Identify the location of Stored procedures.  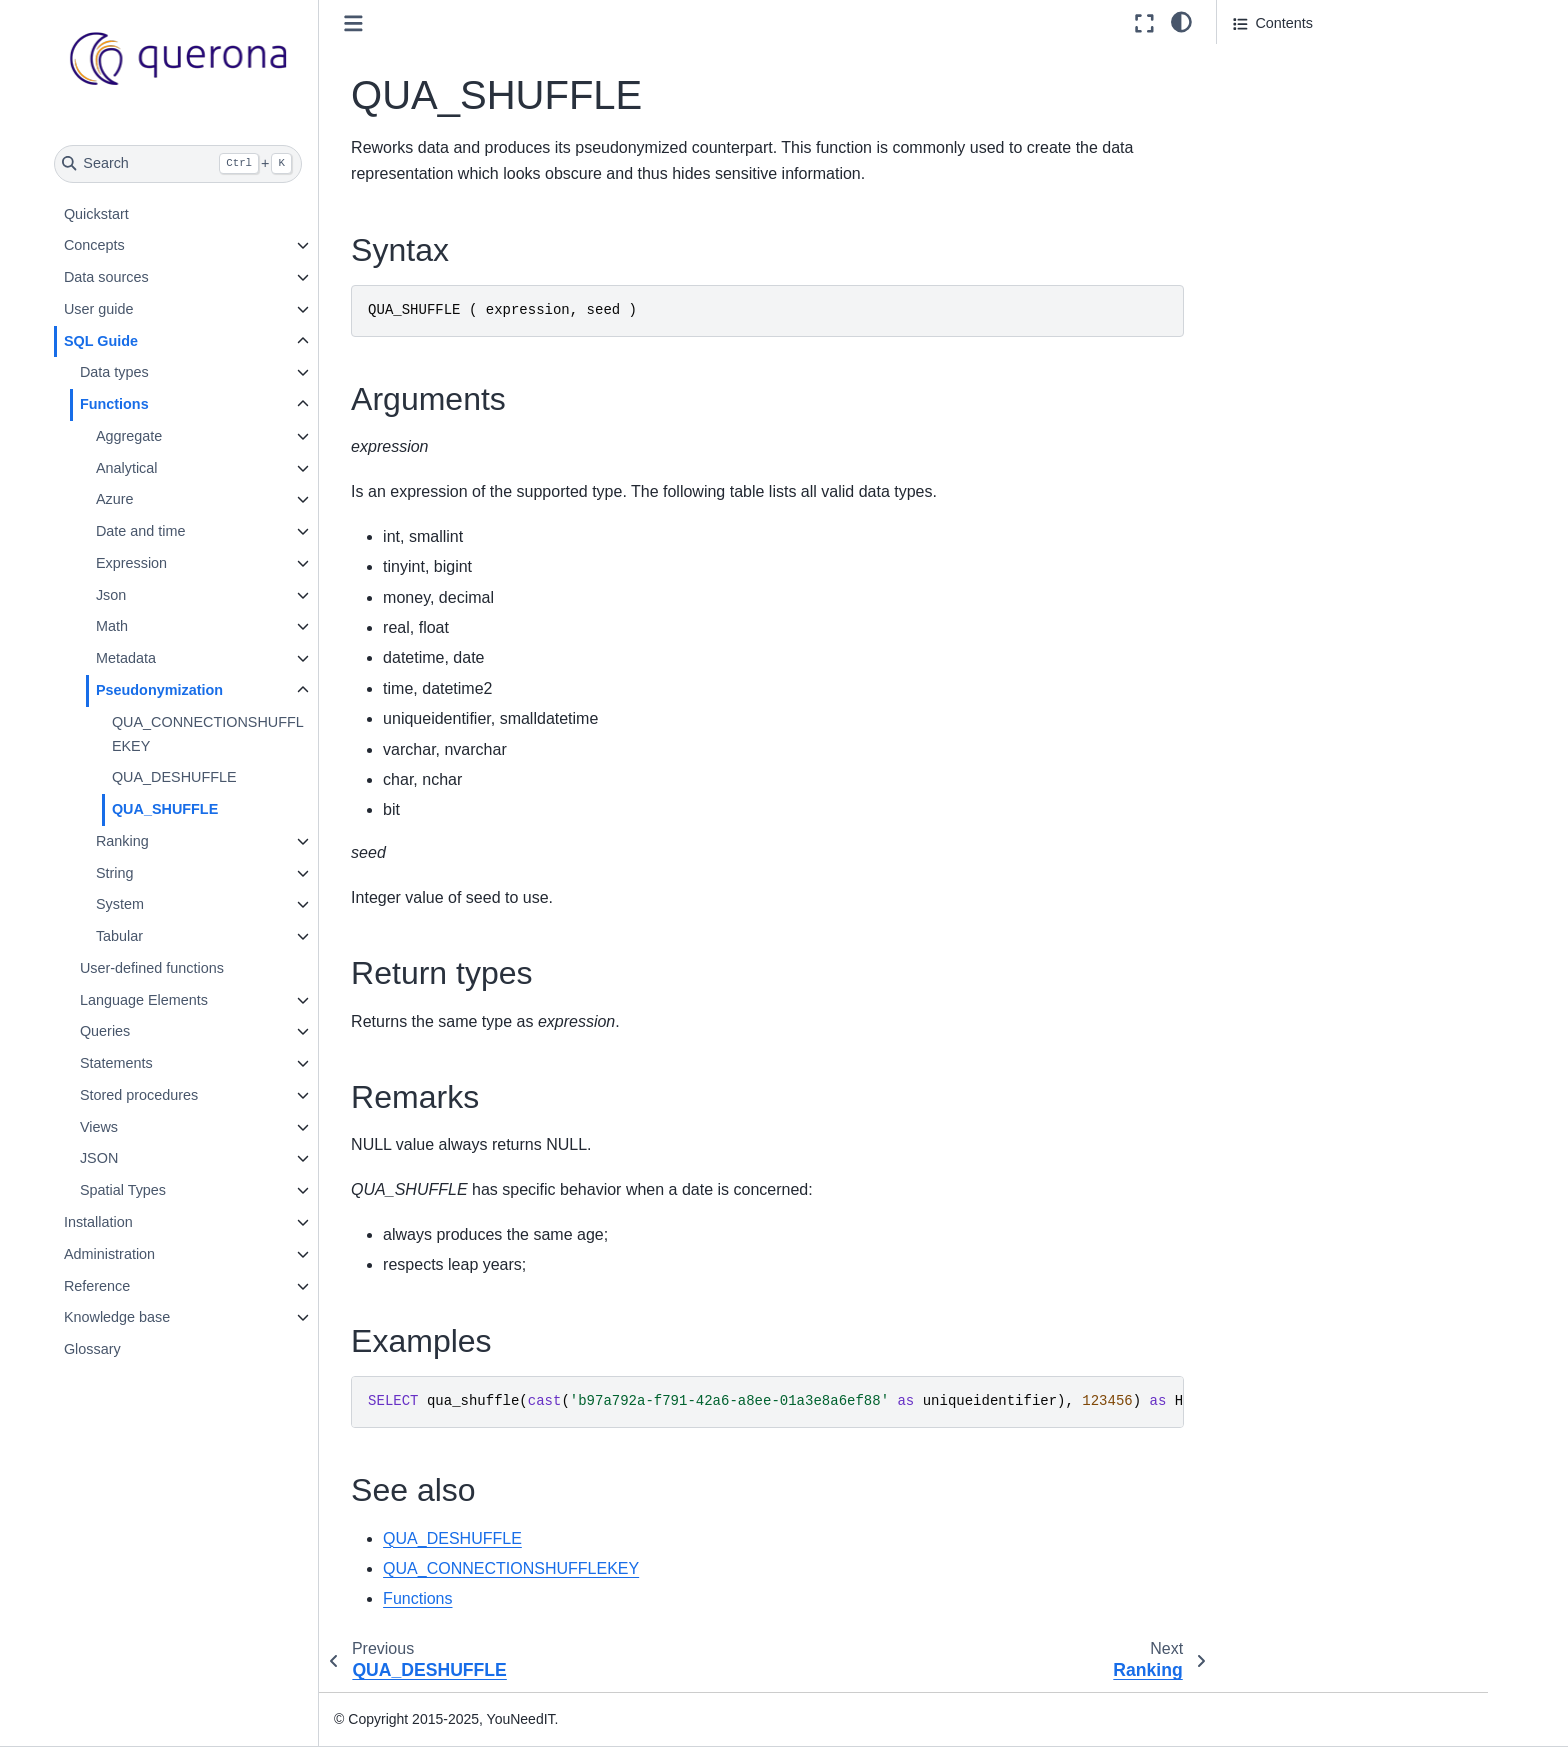
(181, 1095).